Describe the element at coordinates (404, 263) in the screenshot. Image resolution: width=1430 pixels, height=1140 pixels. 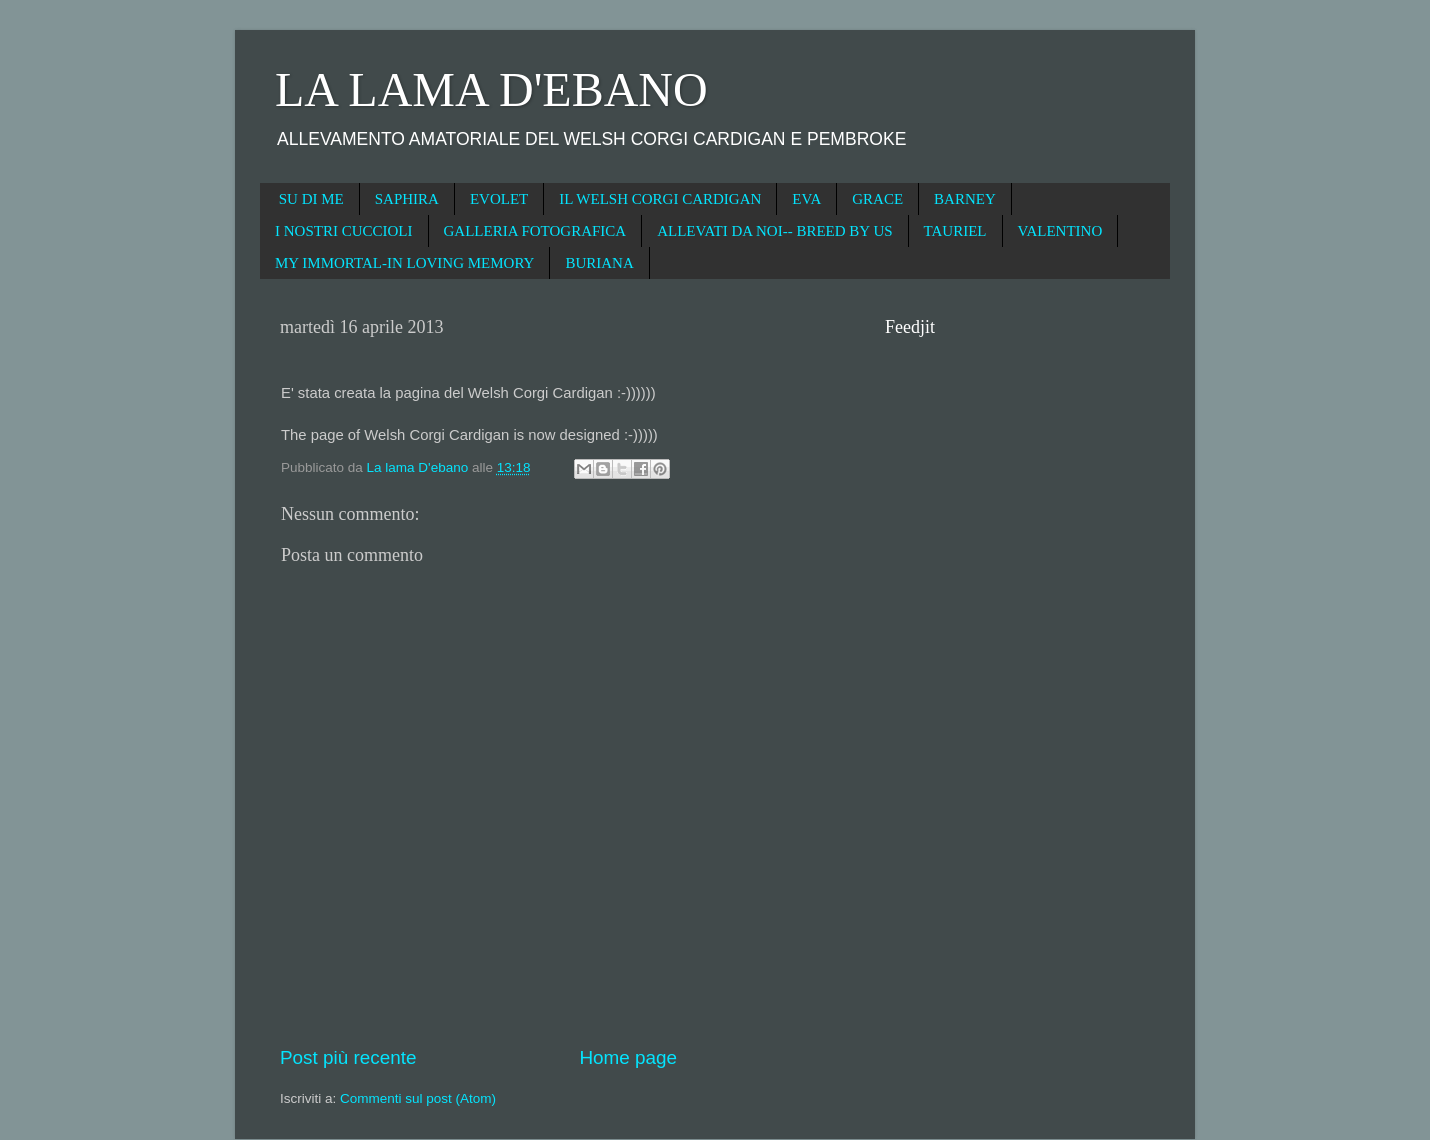
I see `MY IMMORTAL-IN LOVING MEMORY` at that location.